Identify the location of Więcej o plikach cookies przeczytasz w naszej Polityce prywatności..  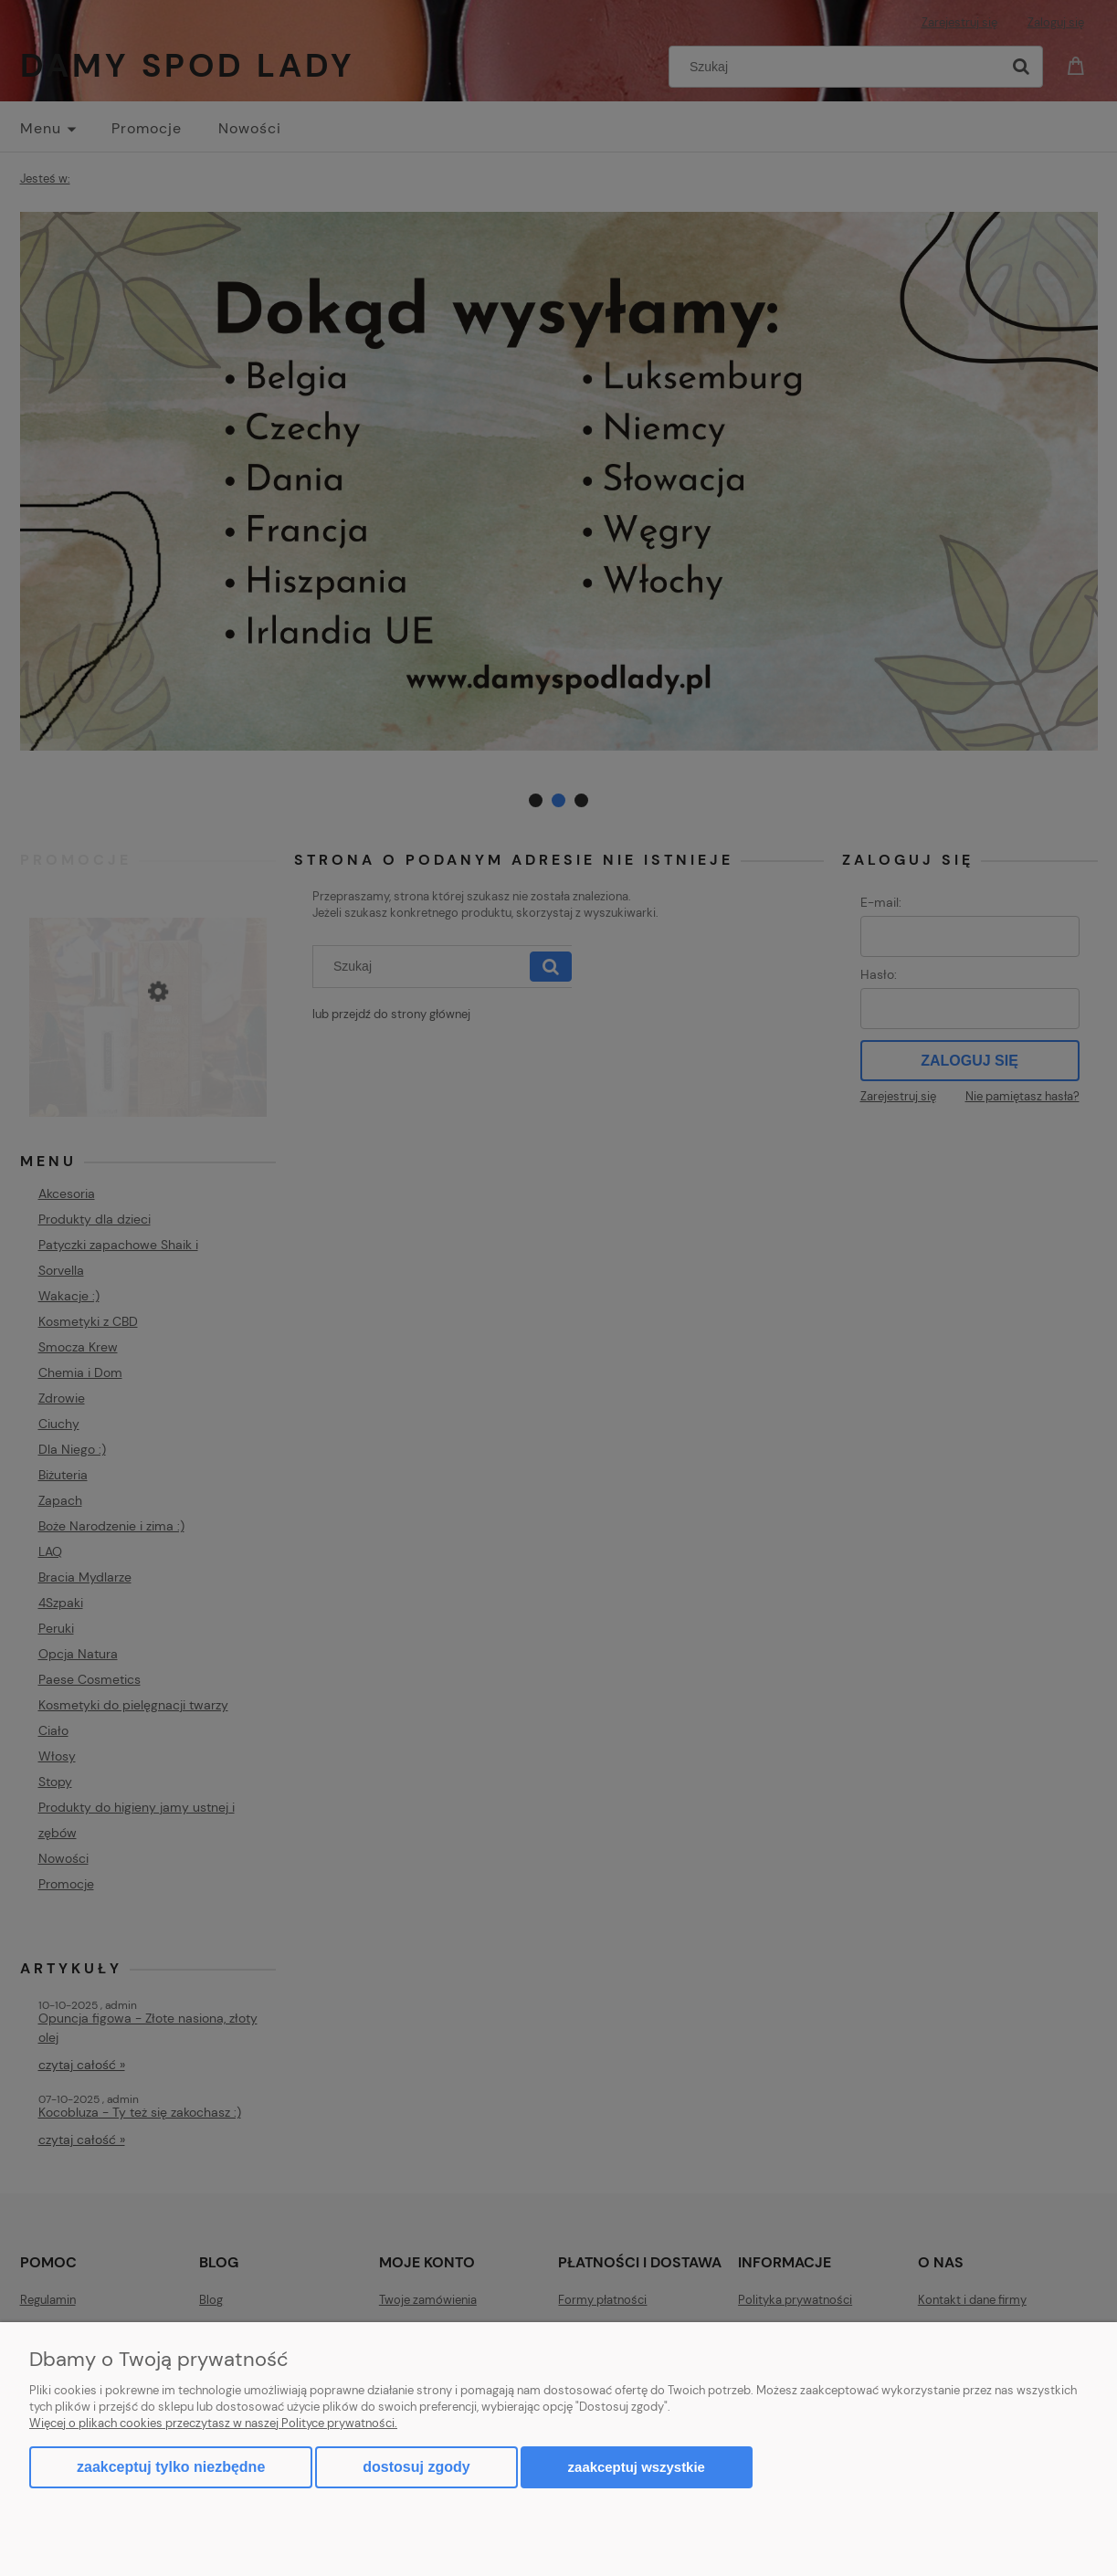
(213, 2423).